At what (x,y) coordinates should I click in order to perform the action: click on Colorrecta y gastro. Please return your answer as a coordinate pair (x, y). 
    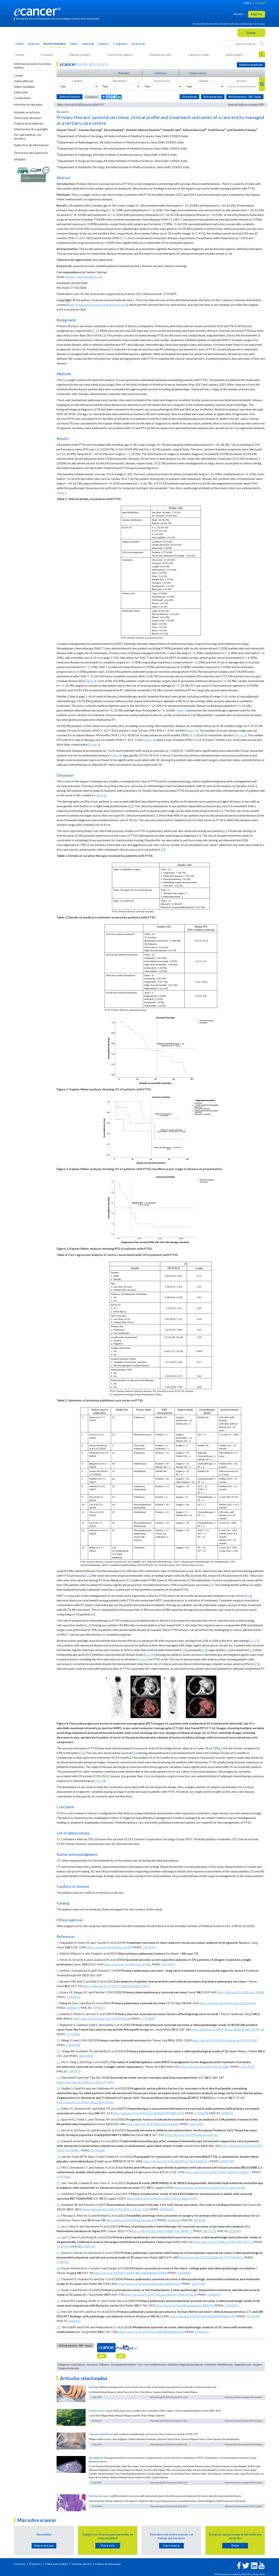
    Looking at the image, I should click on (120, 54).